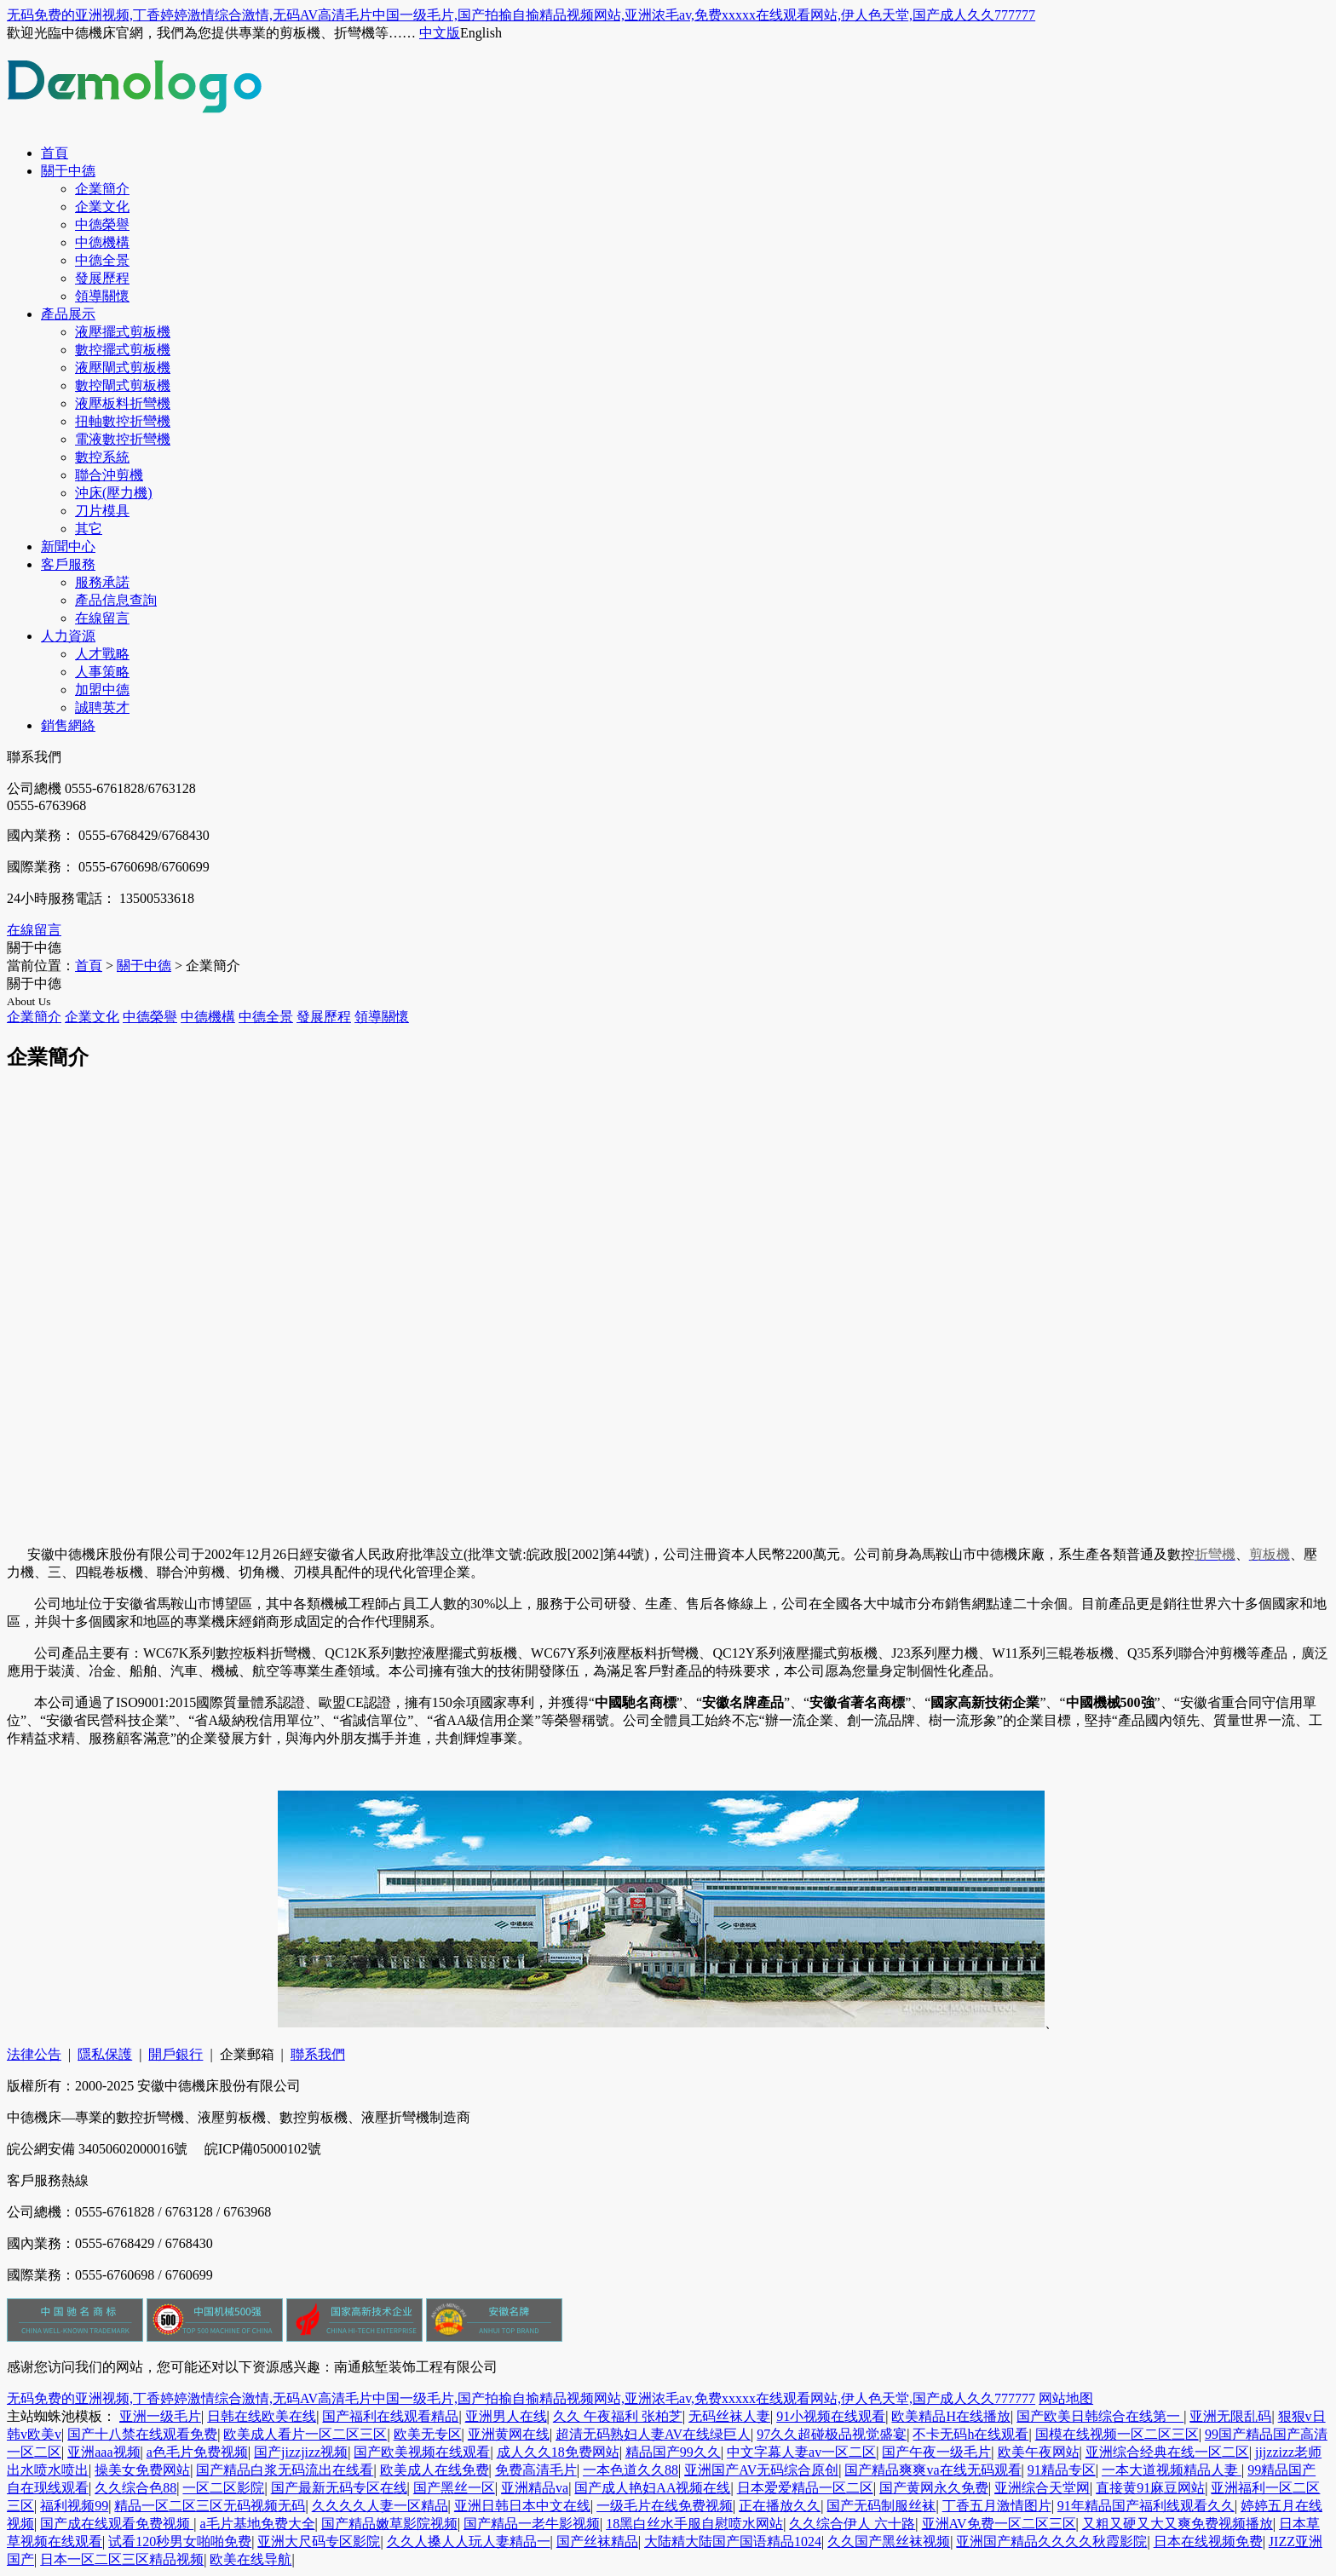  What do you see at coordinates (261, 2416) in the screenshot?
I see `日韩在线欧美在线` at bounding box center [261, 2416].